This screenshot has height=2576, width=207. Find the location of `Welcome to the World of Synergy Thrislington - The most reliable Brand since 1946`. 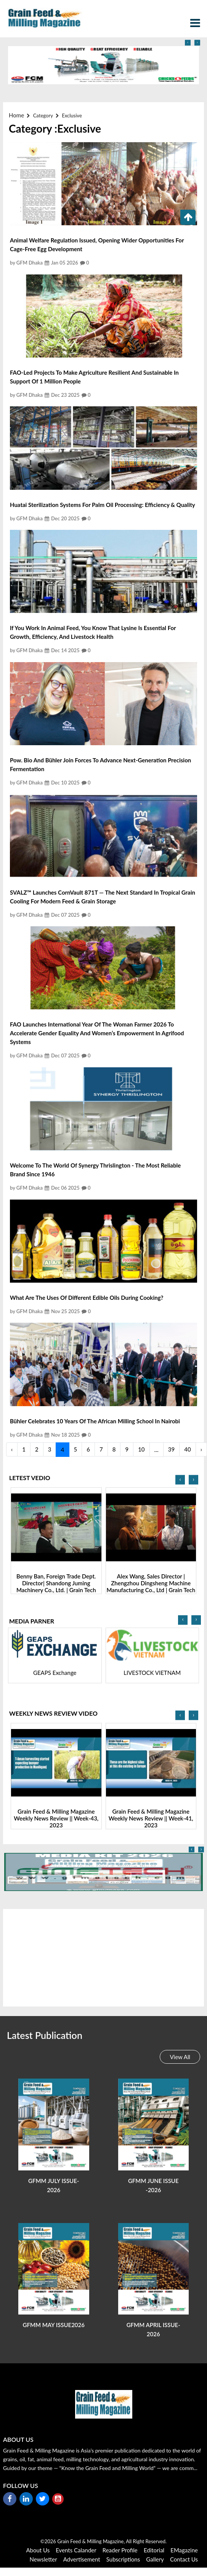

Welcome to the World of Synergy Thrislington - The most reliable Brand since 1946 is located at coordinates (95, 1169).